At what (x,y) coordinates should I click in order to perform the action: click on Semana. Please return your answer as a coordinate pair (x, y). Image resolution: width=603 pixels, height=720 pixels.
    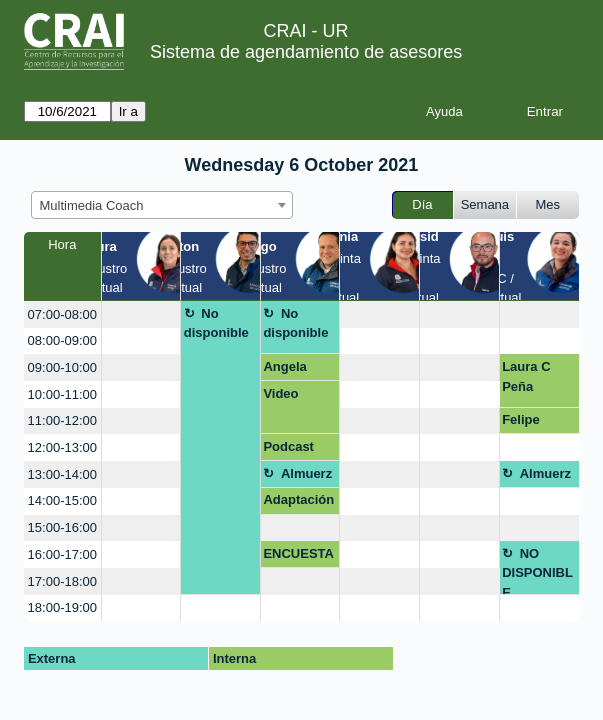
    Looking at the image, I should click on (485, 204).